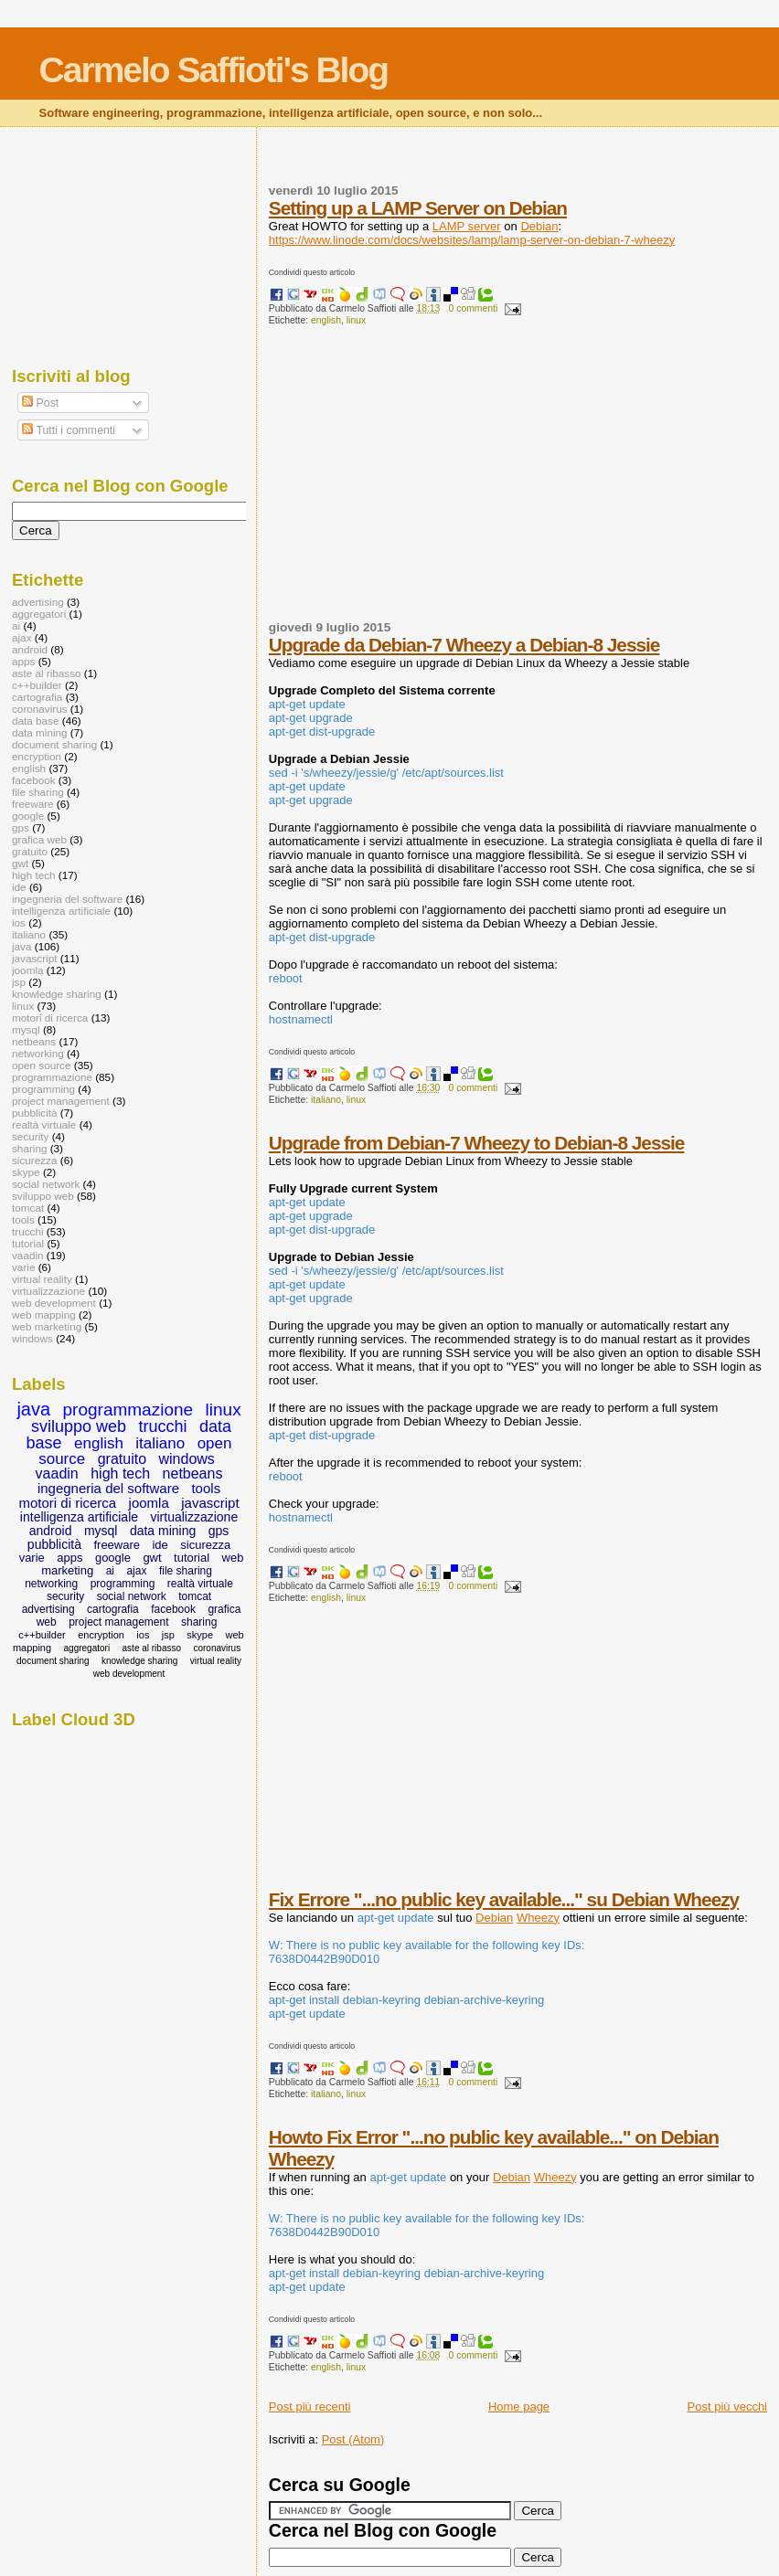  What do you see at coordinates (40, 709) in the screenshot?
I see `coronavirus` at bounding box center [40, 709].